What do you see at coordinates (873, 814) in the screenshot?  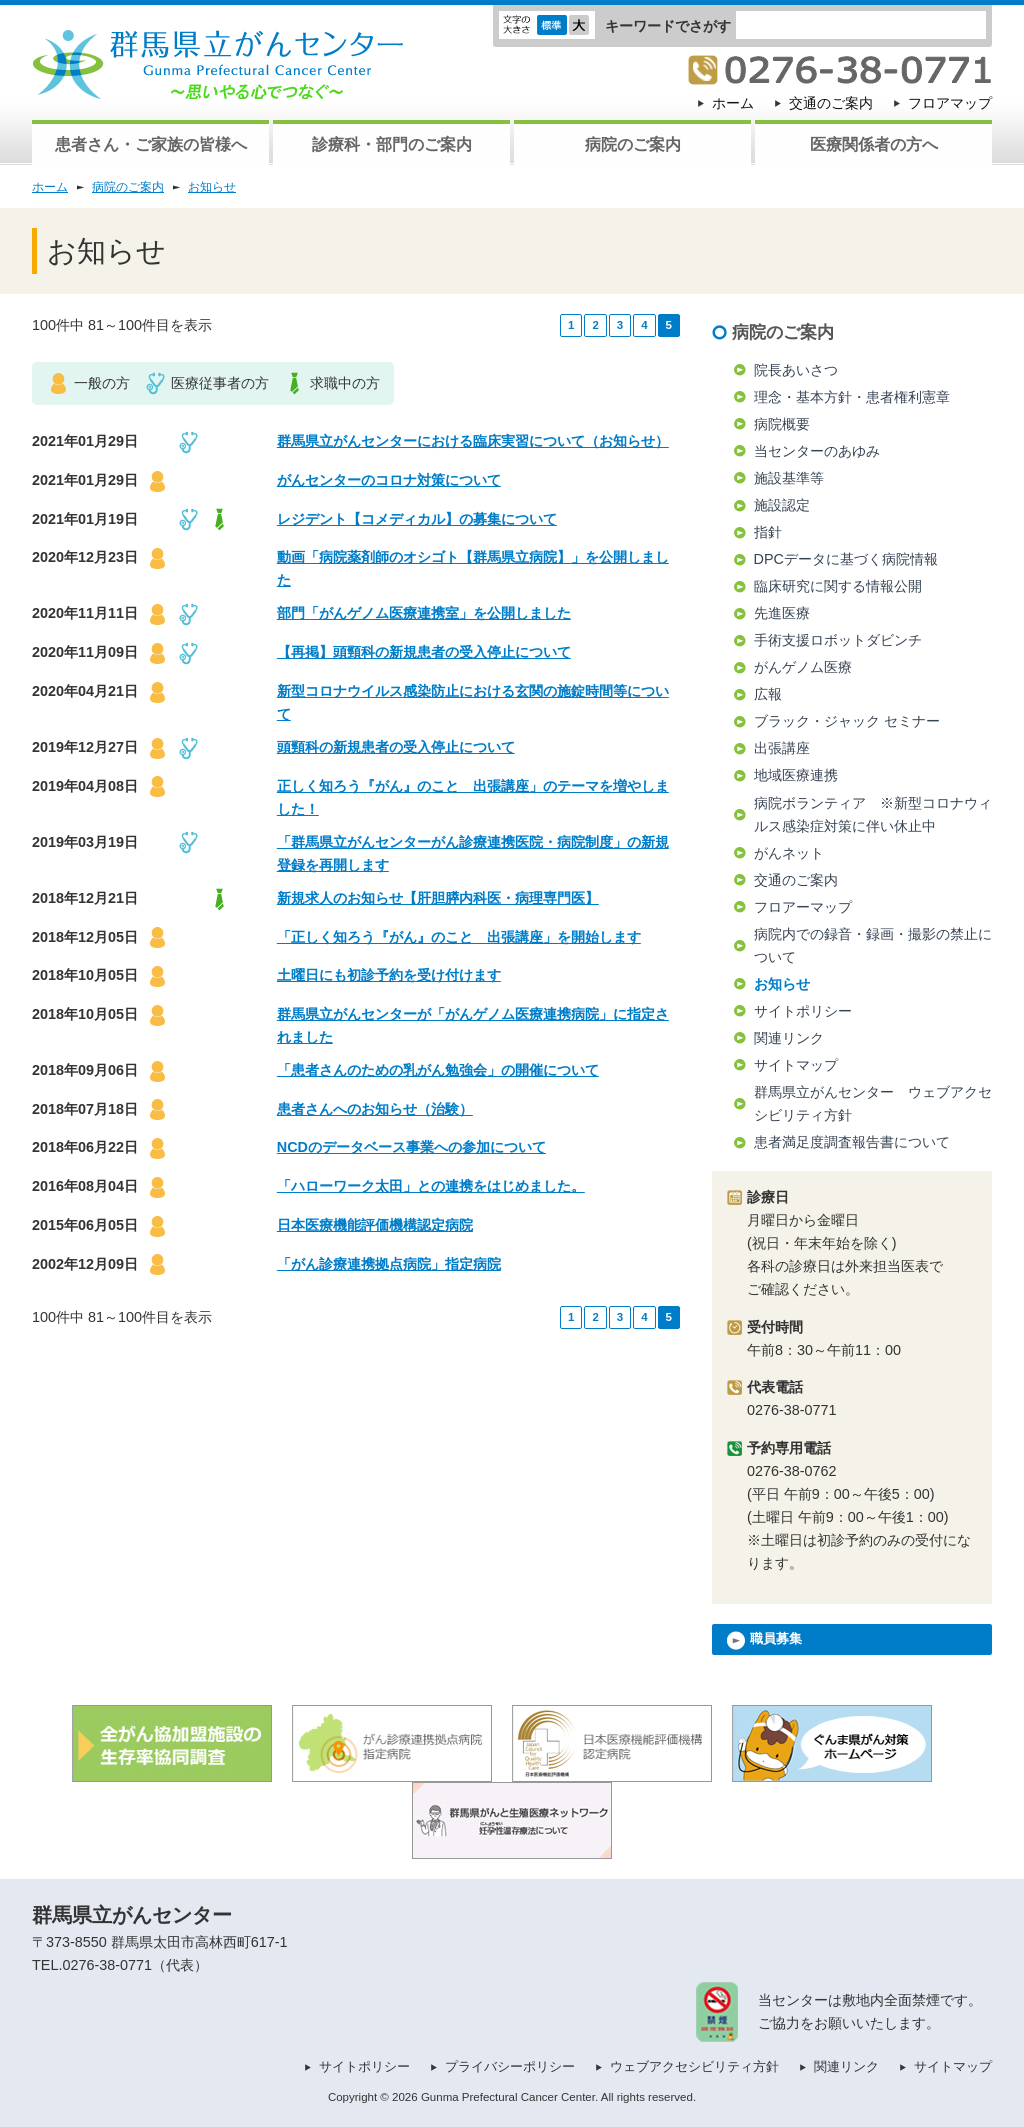 I see `病院ボランティア ※新型コロナウィルス感染症対策に伴い休止中` at bounding box center [873, 814].